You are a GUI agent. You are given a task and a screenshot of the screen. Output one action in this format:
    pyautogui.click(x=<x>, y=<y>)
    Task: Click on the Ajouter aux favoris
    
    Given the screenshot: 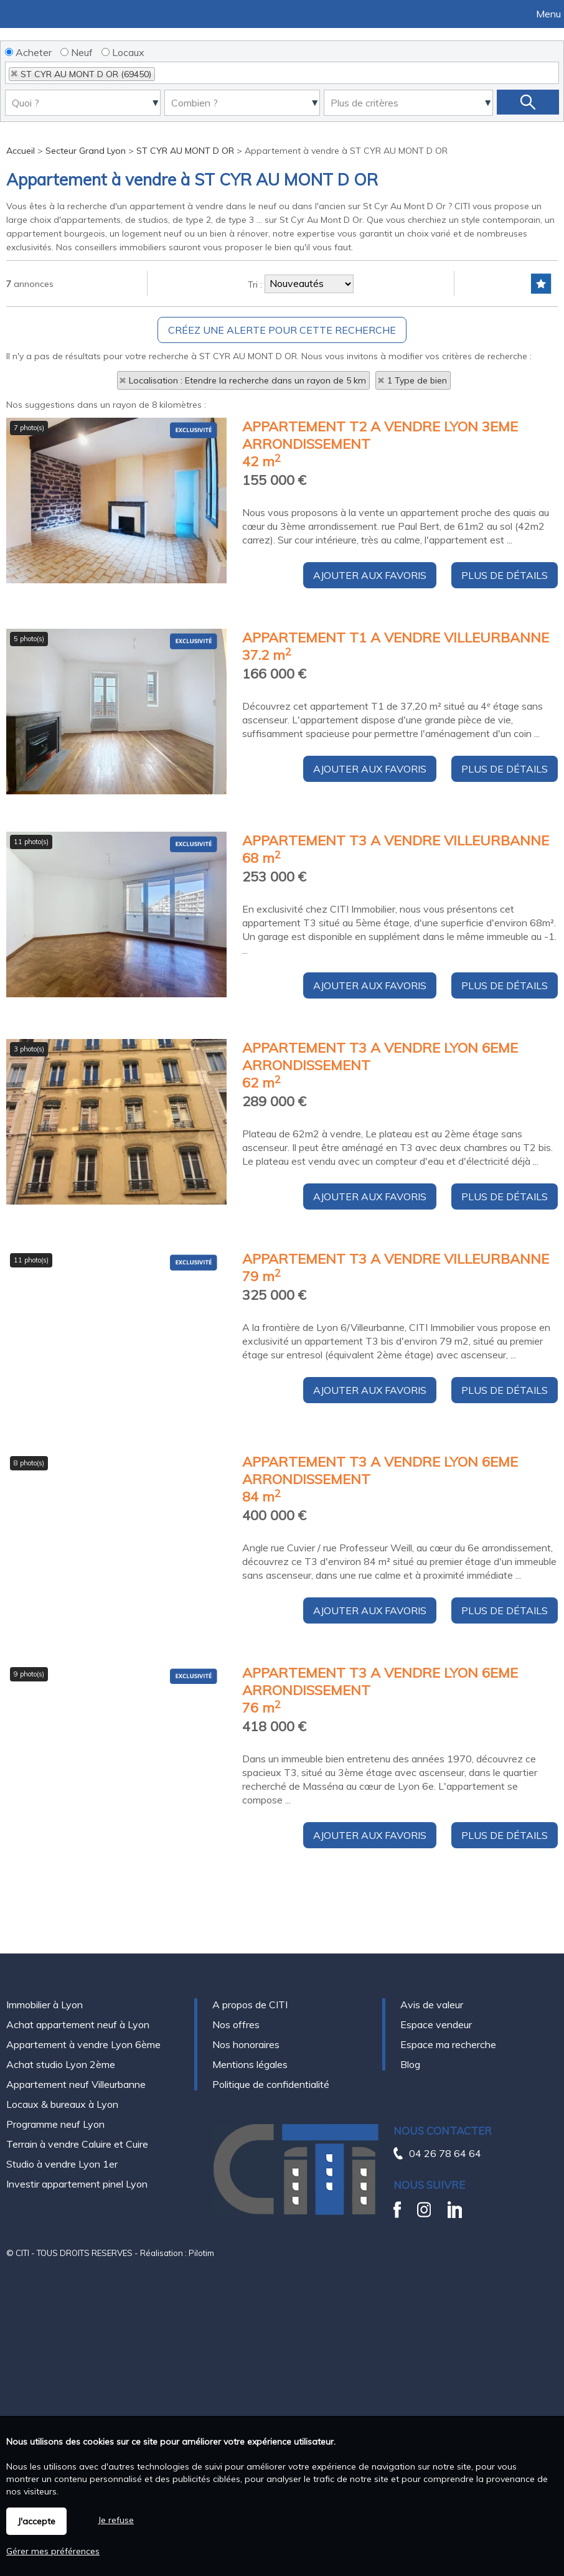 What is the action you would take?
    pyautogui.click(x=369, y=666)
    